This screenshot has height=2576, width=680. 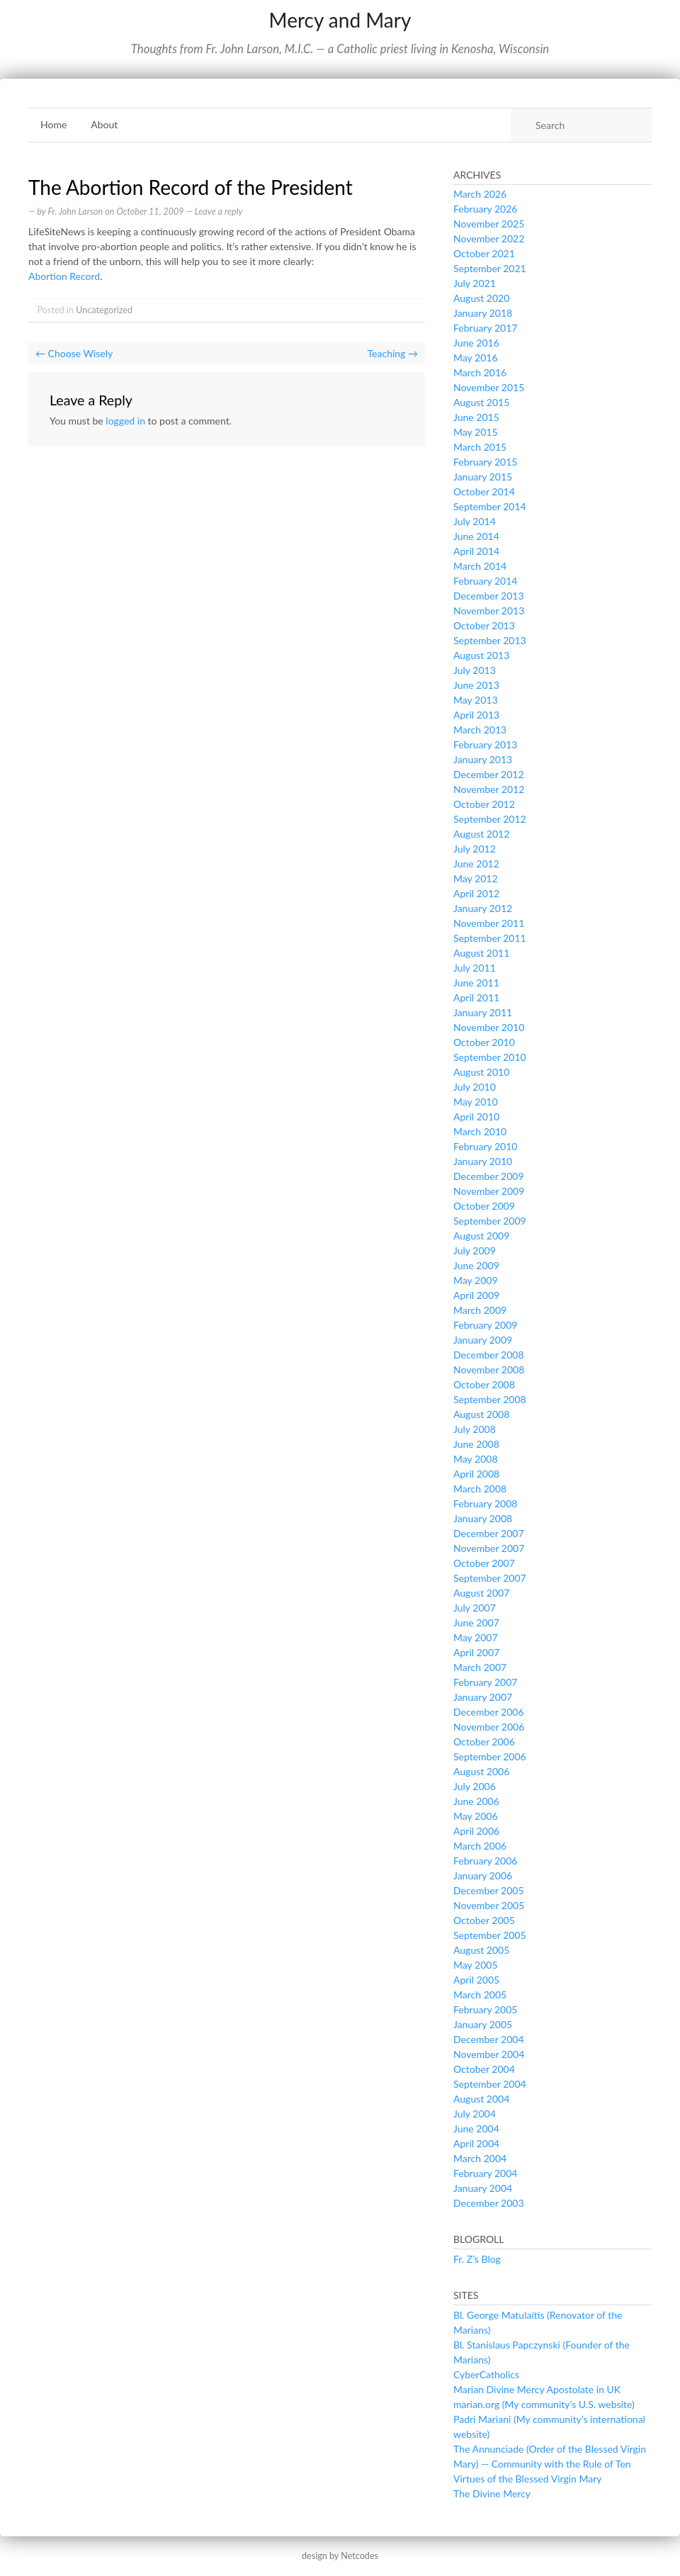 What do you see at coordinates (481, 402) in the screenshot?
I see `August 2015` at bounding box center [481, 402].